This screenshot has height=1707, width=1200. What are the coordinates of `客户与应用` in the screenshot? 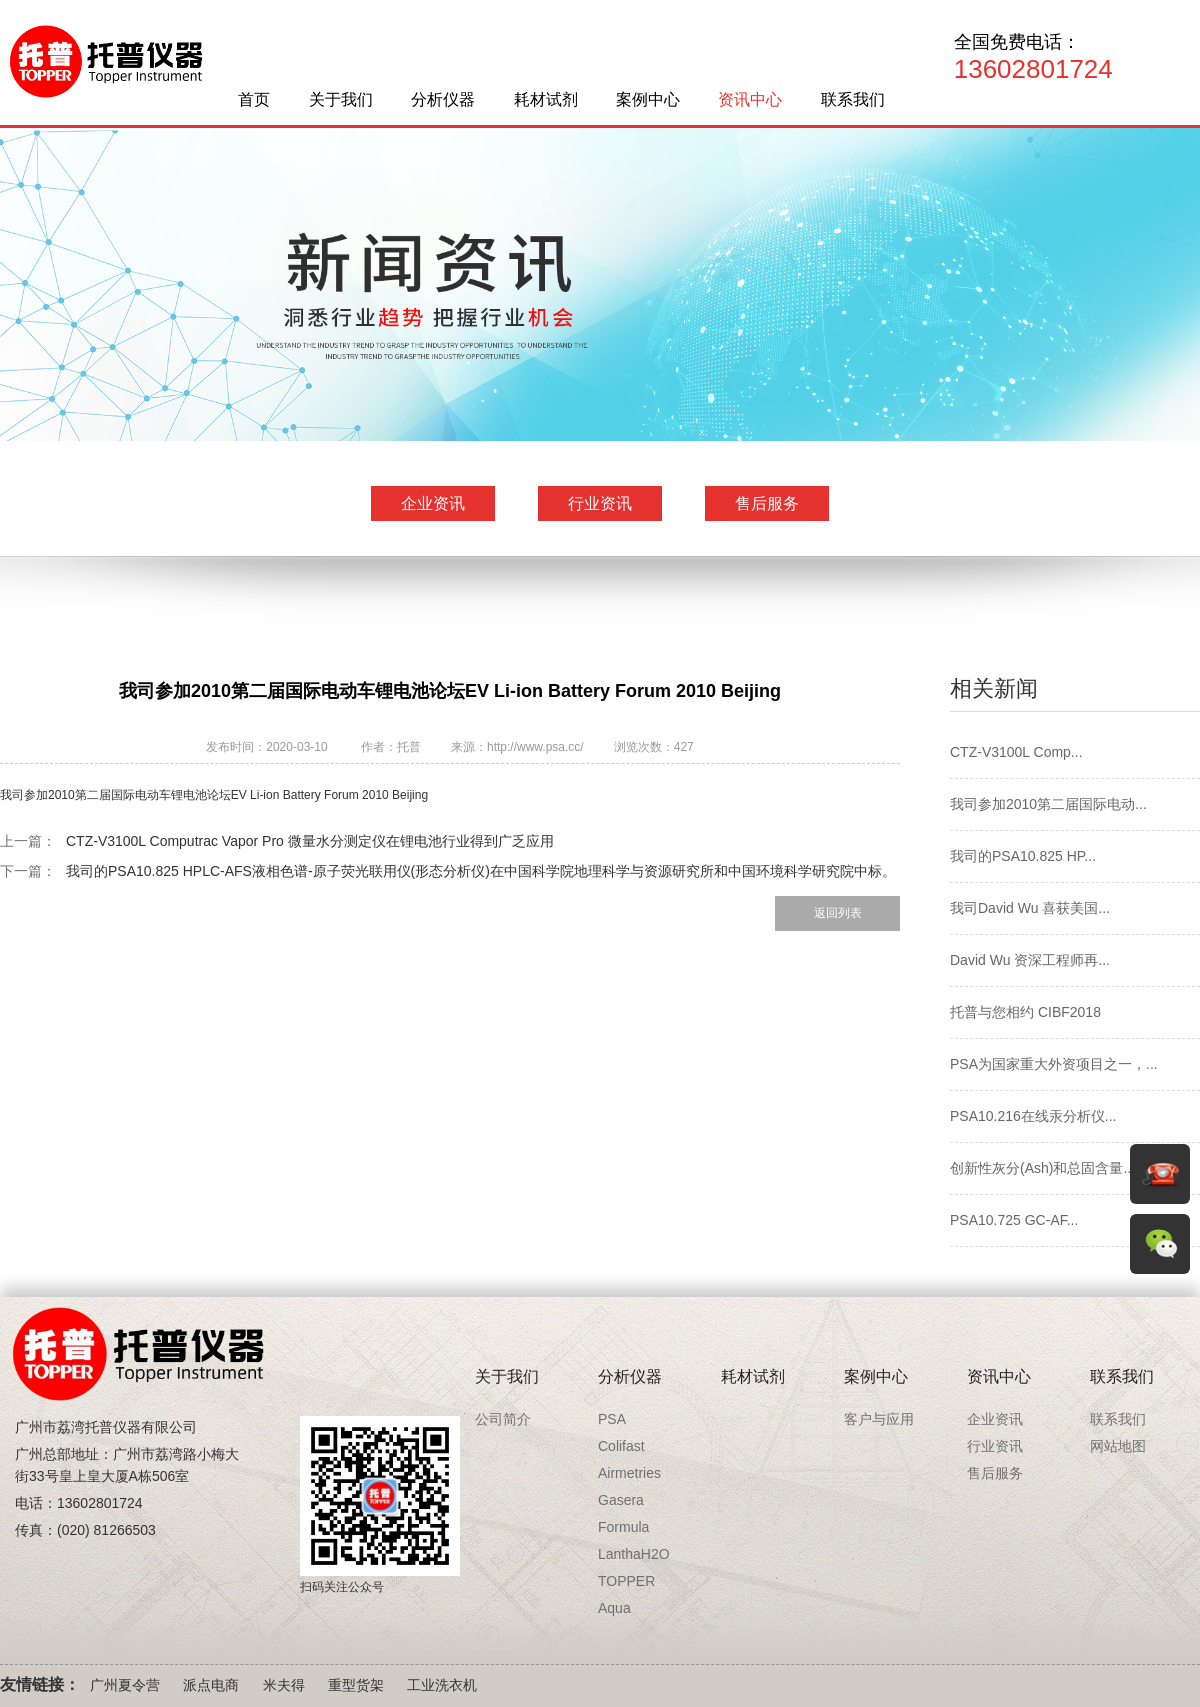 It's located at (879, 1419).